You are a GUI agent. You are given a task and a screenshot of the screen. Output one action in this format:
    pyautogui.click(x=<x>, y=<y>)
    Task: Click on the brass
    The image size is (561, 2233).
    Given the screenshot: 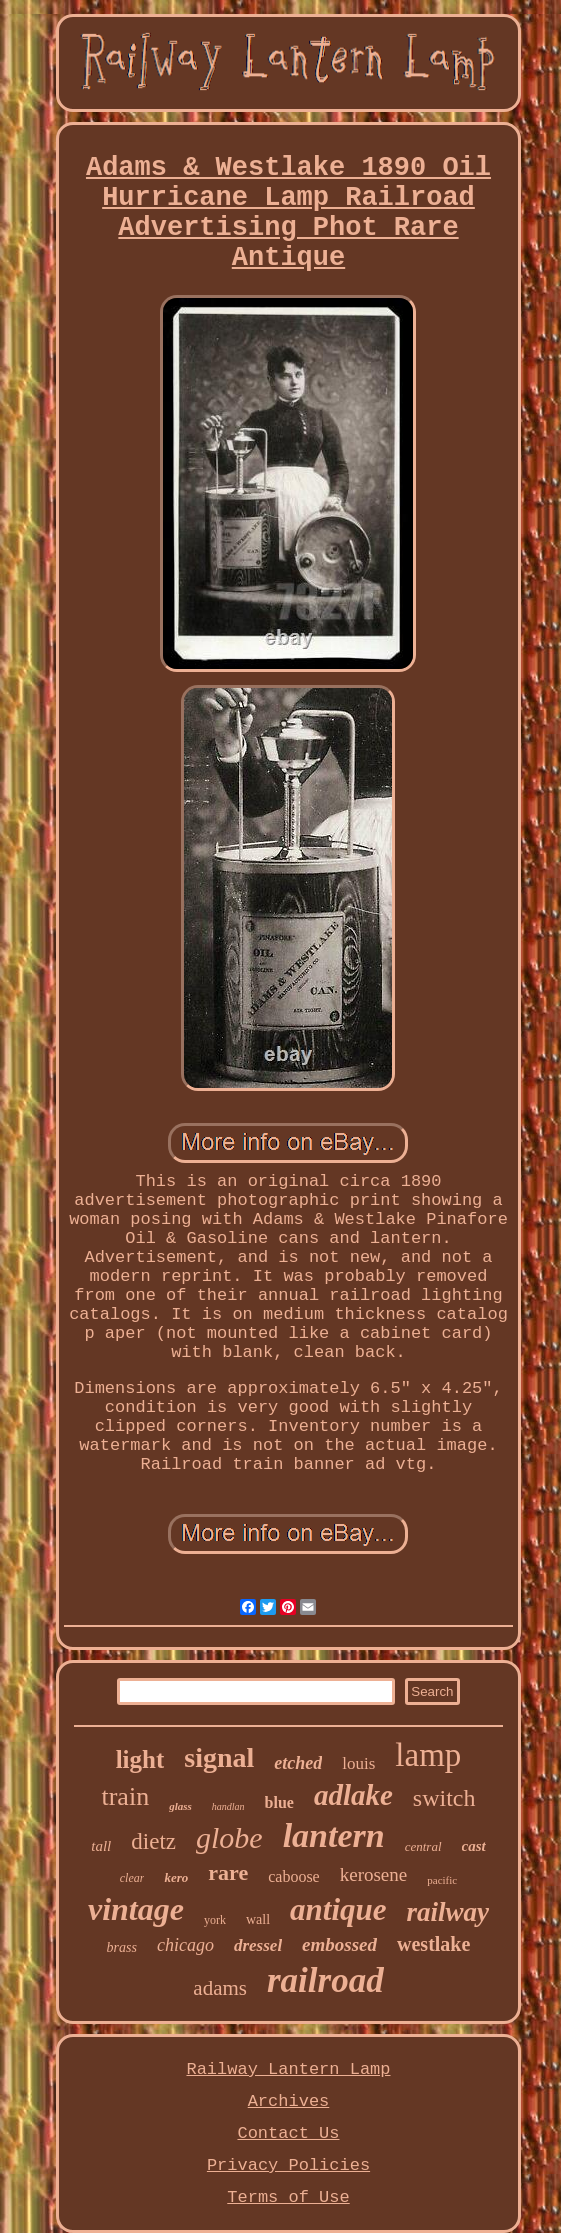 What is the action you would take?
    pyautogui.click(x=122, y=1947)
    